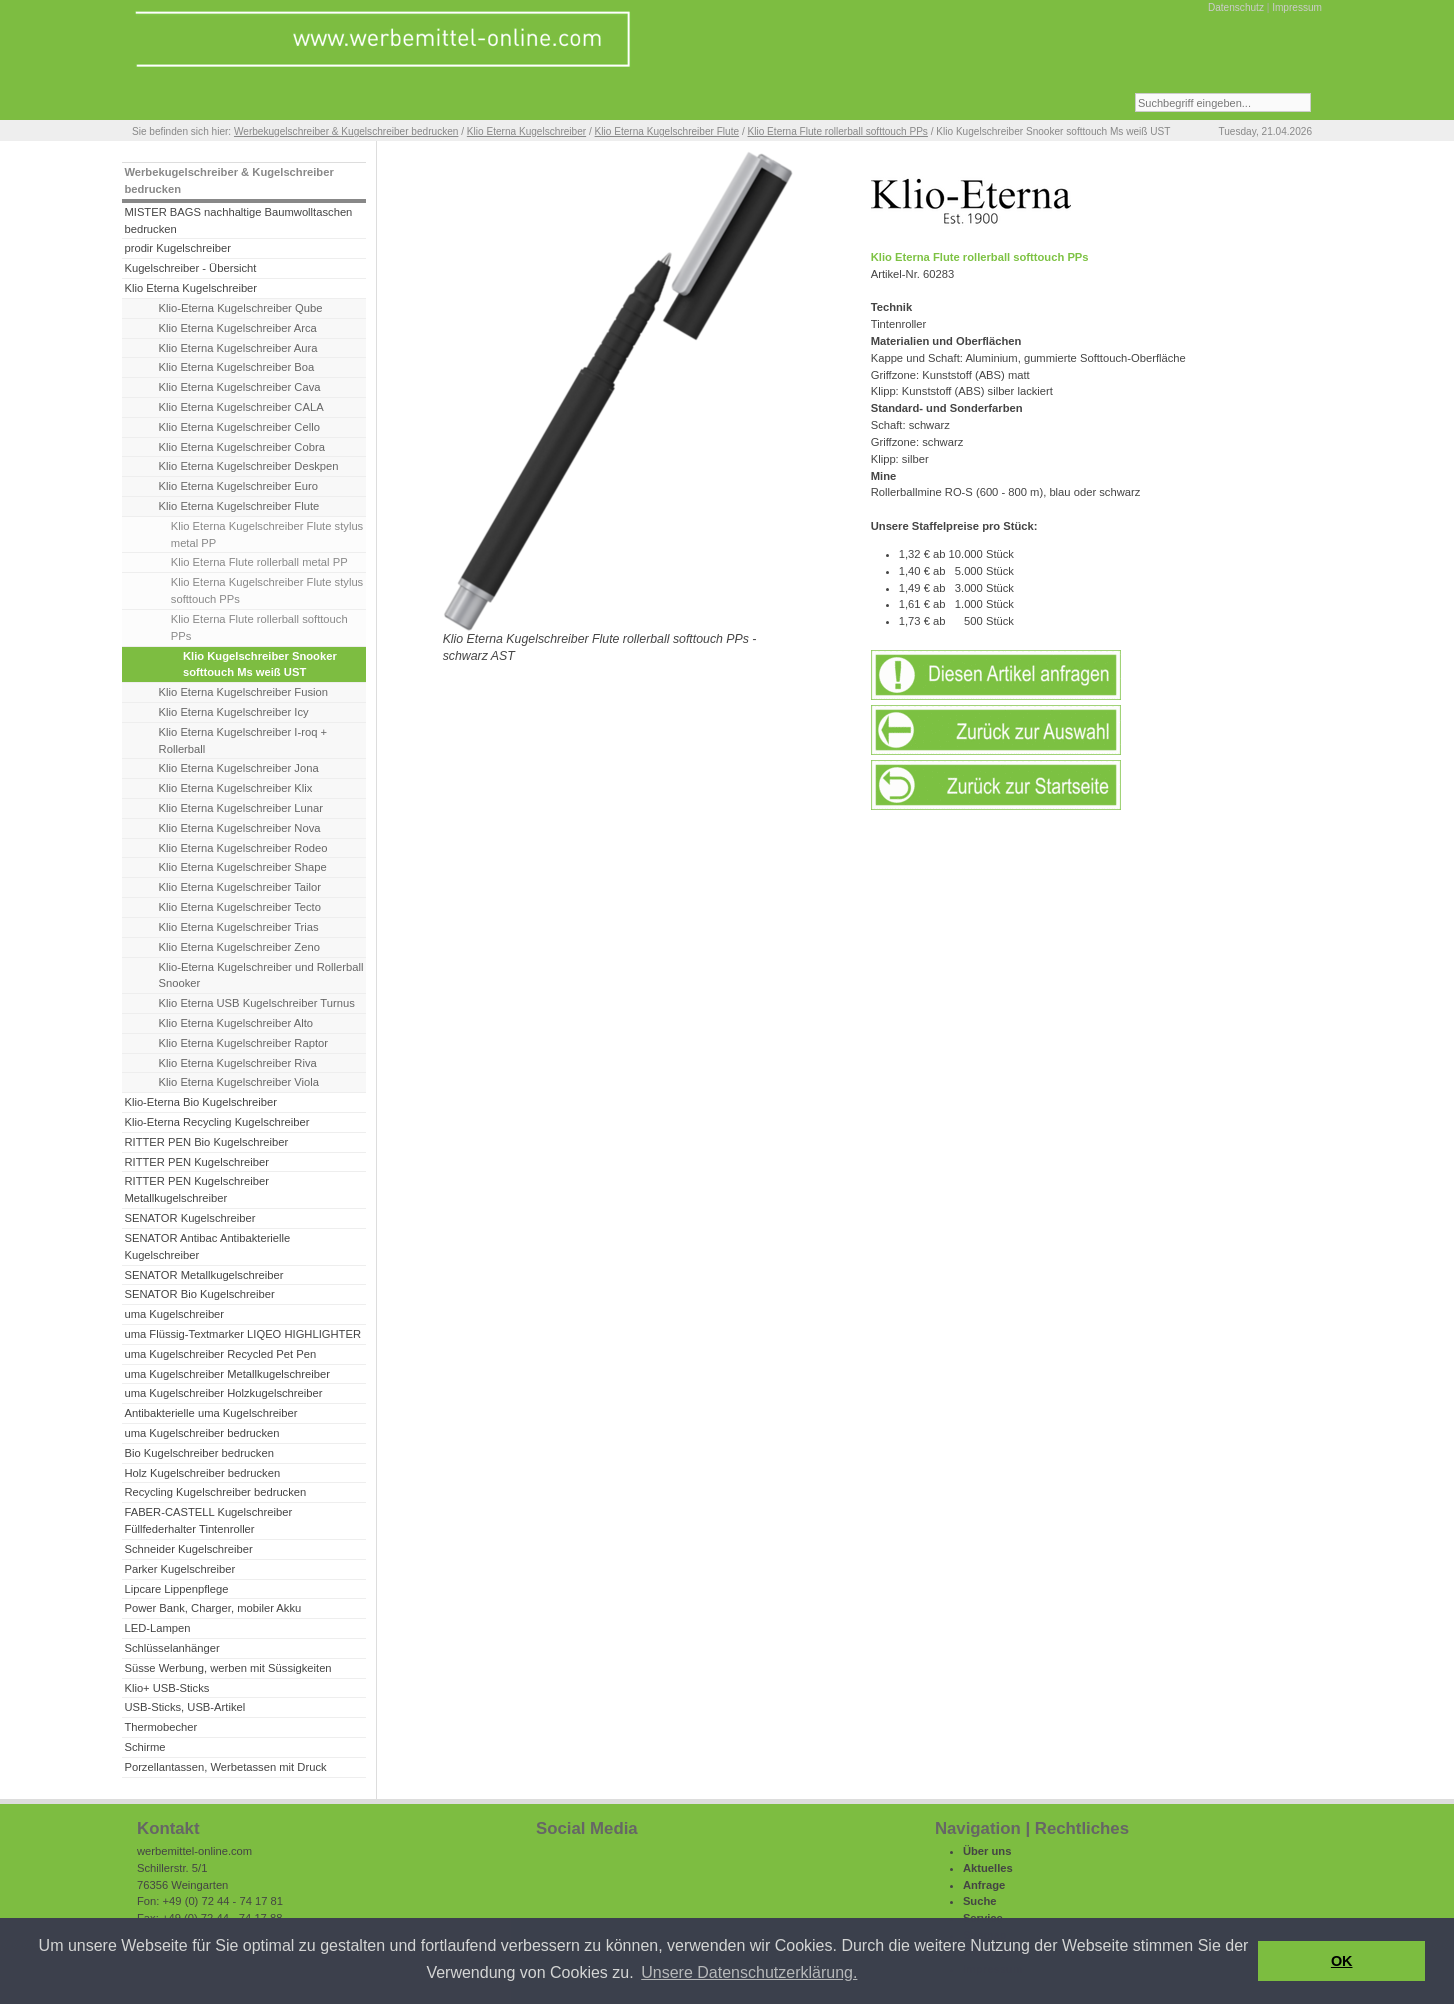 The width and height of the screenshot is (1454, 2004). Describe the element at coordinates (234, 712) in the screenshot. I see `Klio Eterna Kugelschreiber Icy` at that location.